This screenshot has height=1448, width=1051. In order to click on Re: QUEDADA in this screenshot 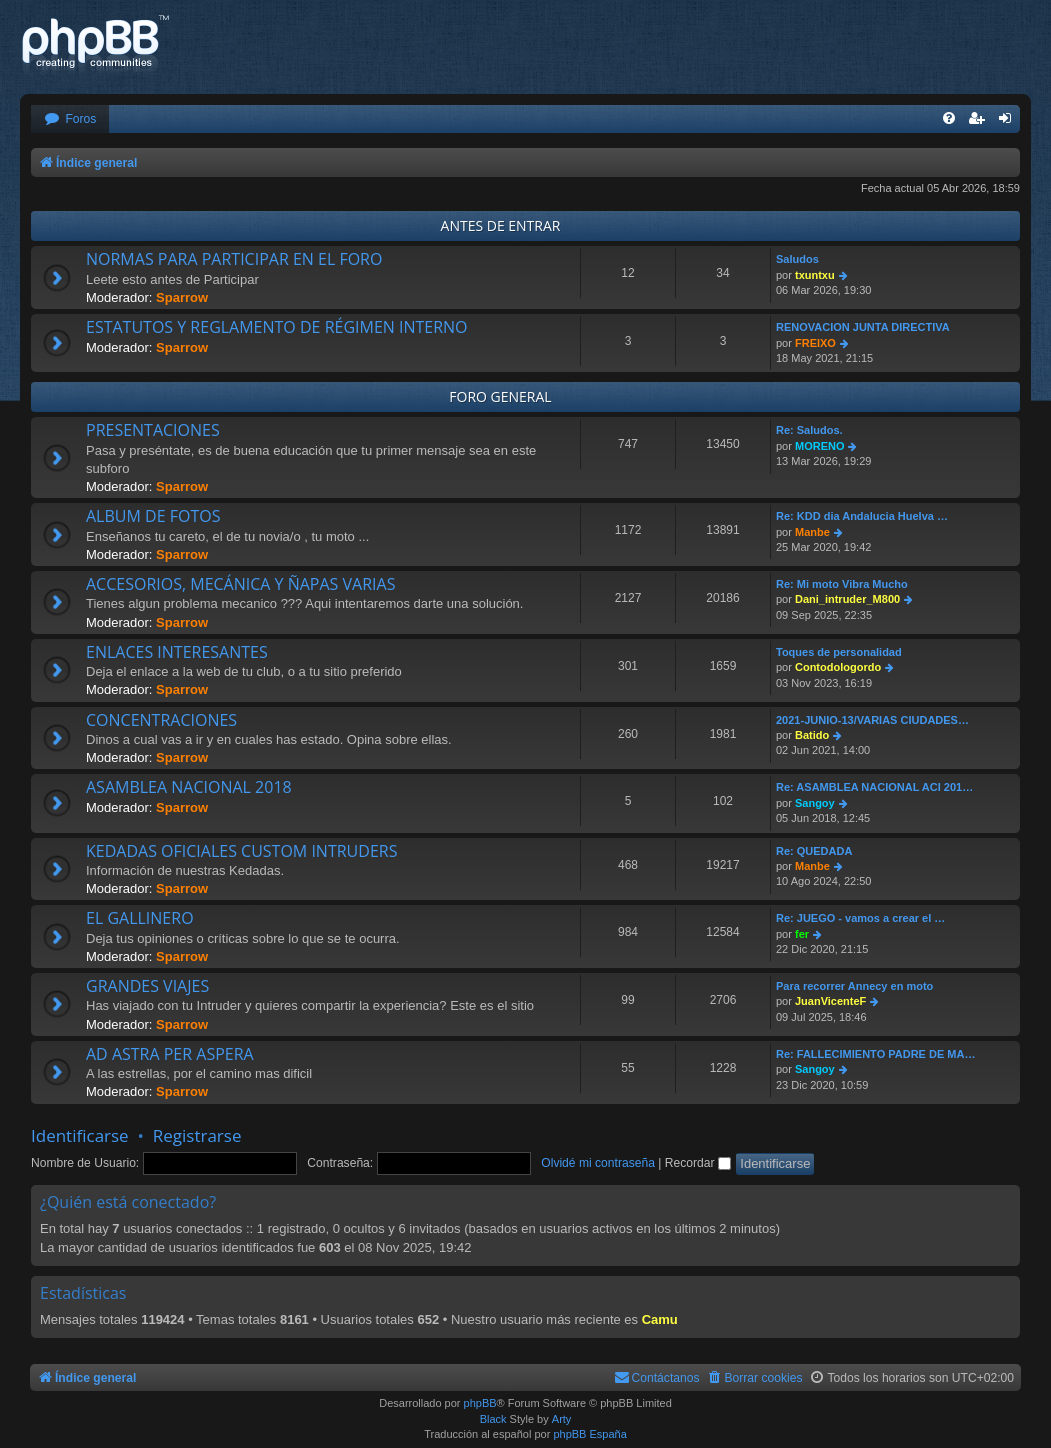, I will do `click(814, 851)`.